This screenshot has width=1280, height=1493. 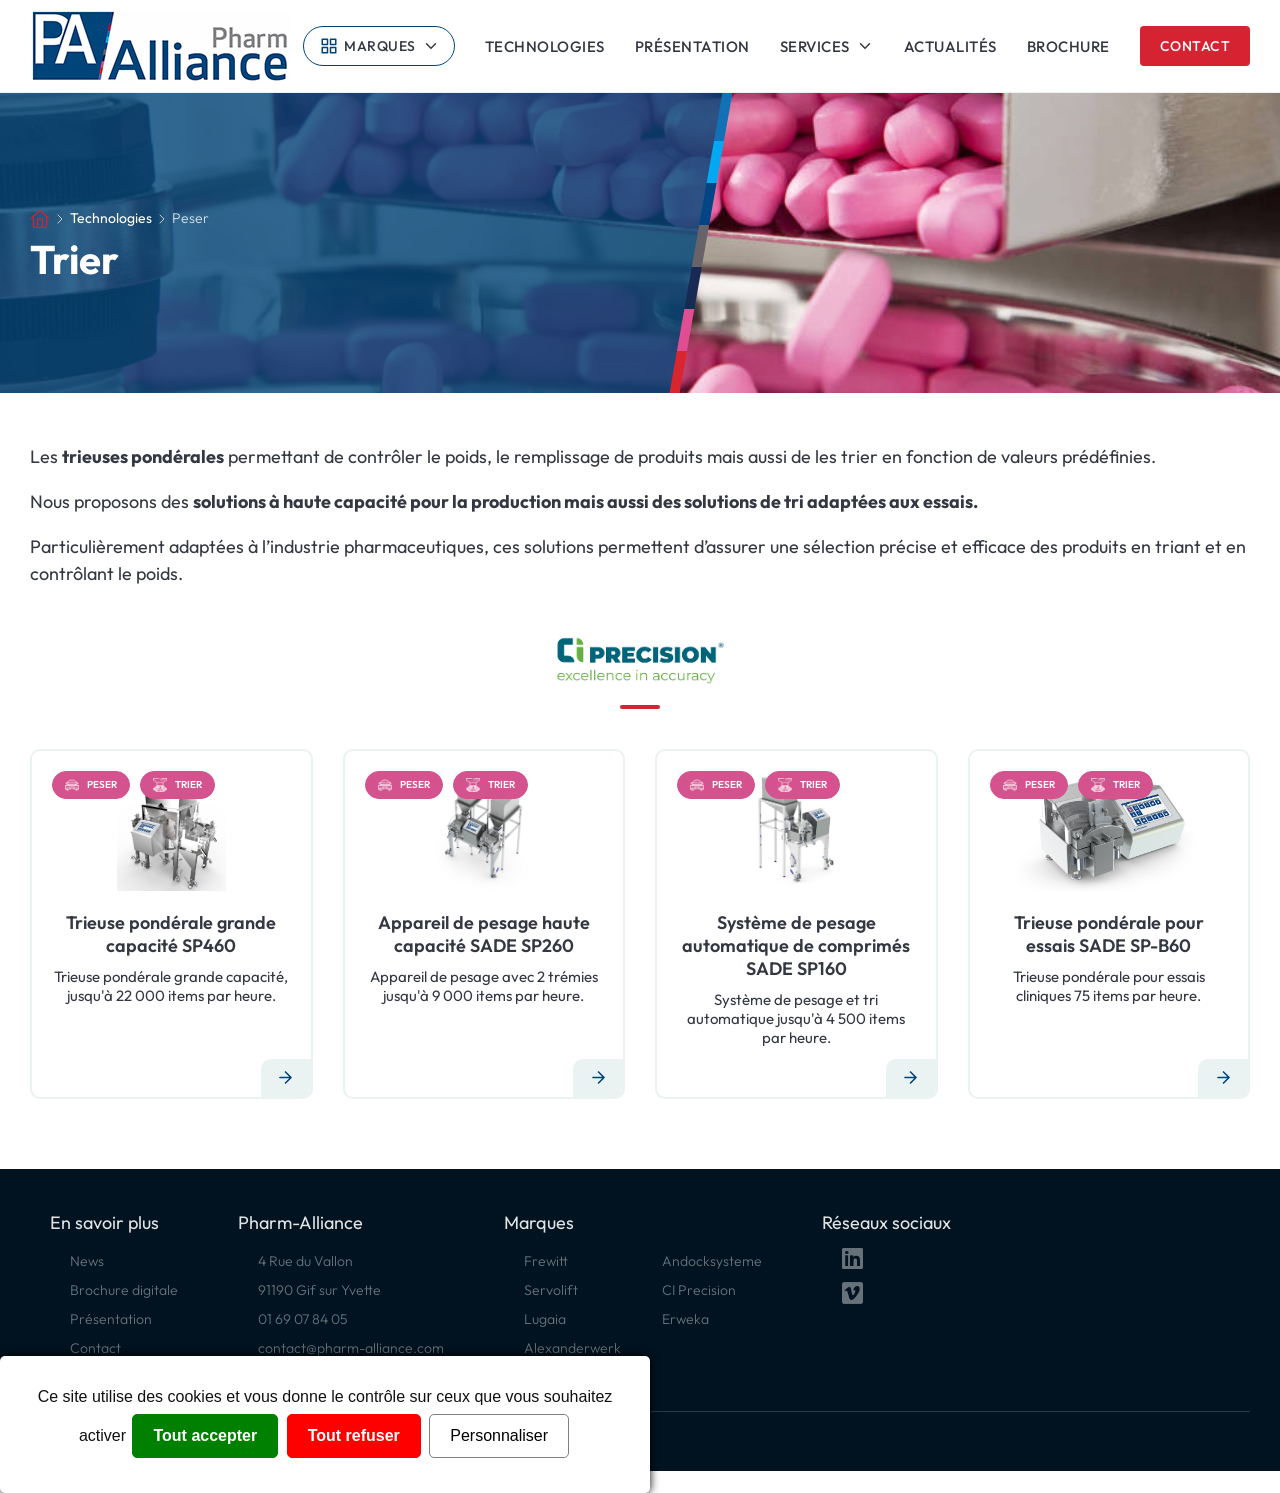 What do you see at coordinates (351, 1348) in the screenshot?
I see `contact@pharm-alliance.com` at bounding box center [351, 1348].